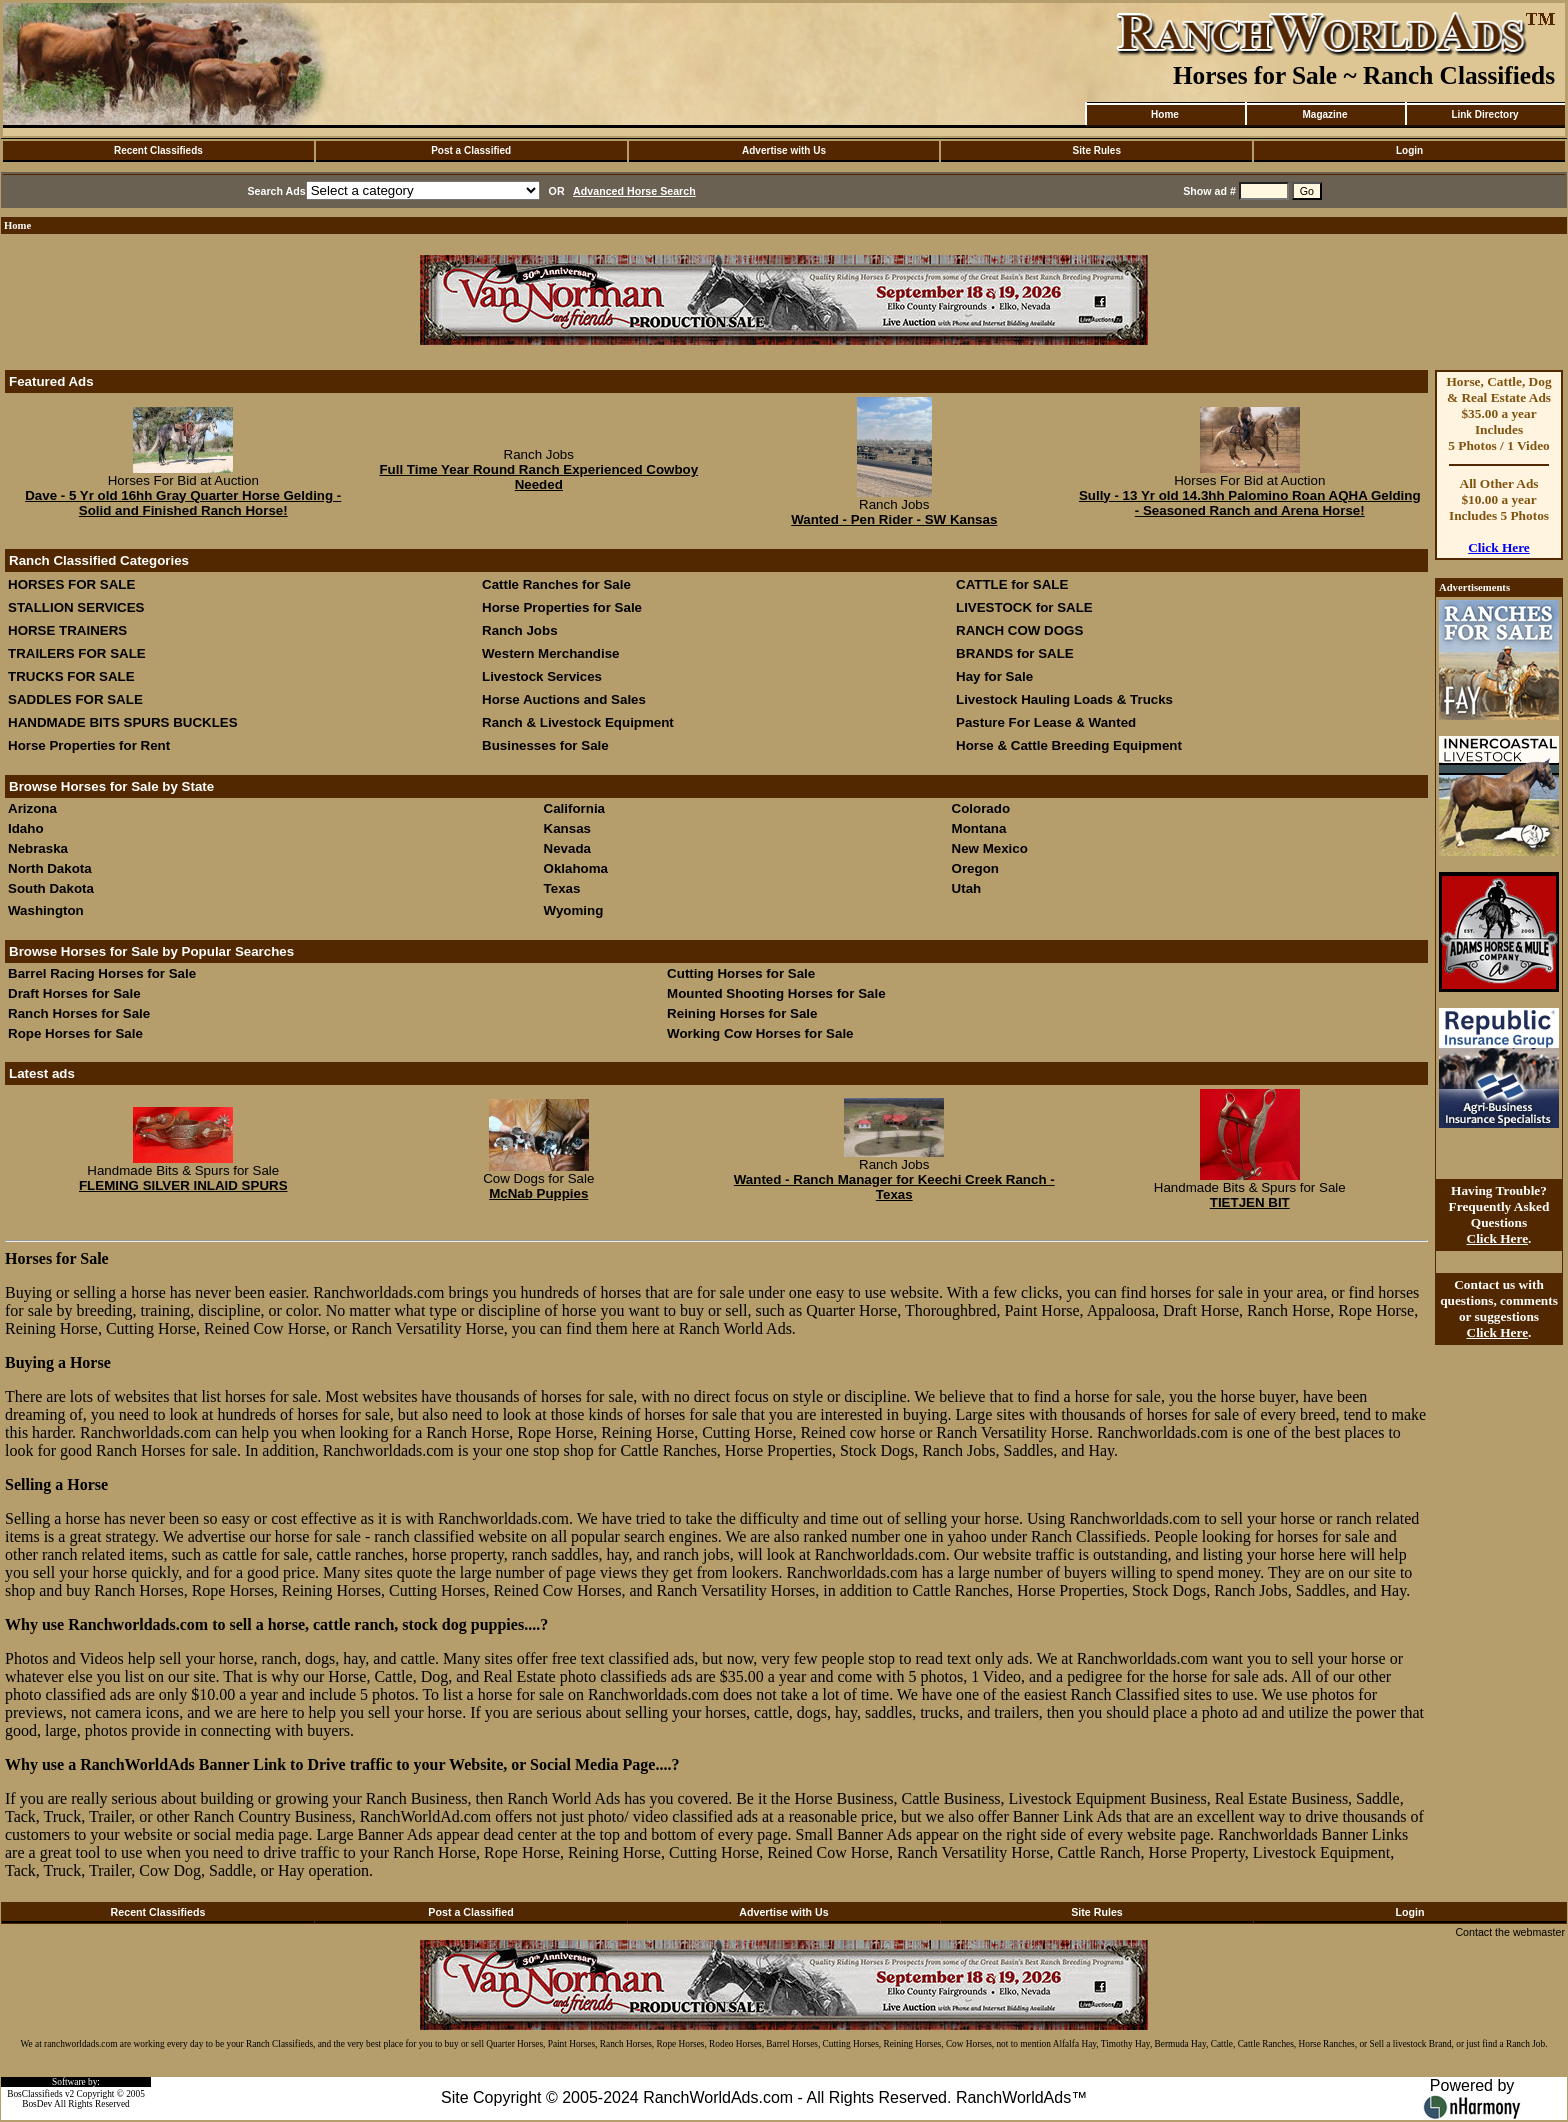 This screenshot has width=1568, height=2122. Describe the element at coordinates (38, 848) in the screenshot. I see `Nebraska` at that location.